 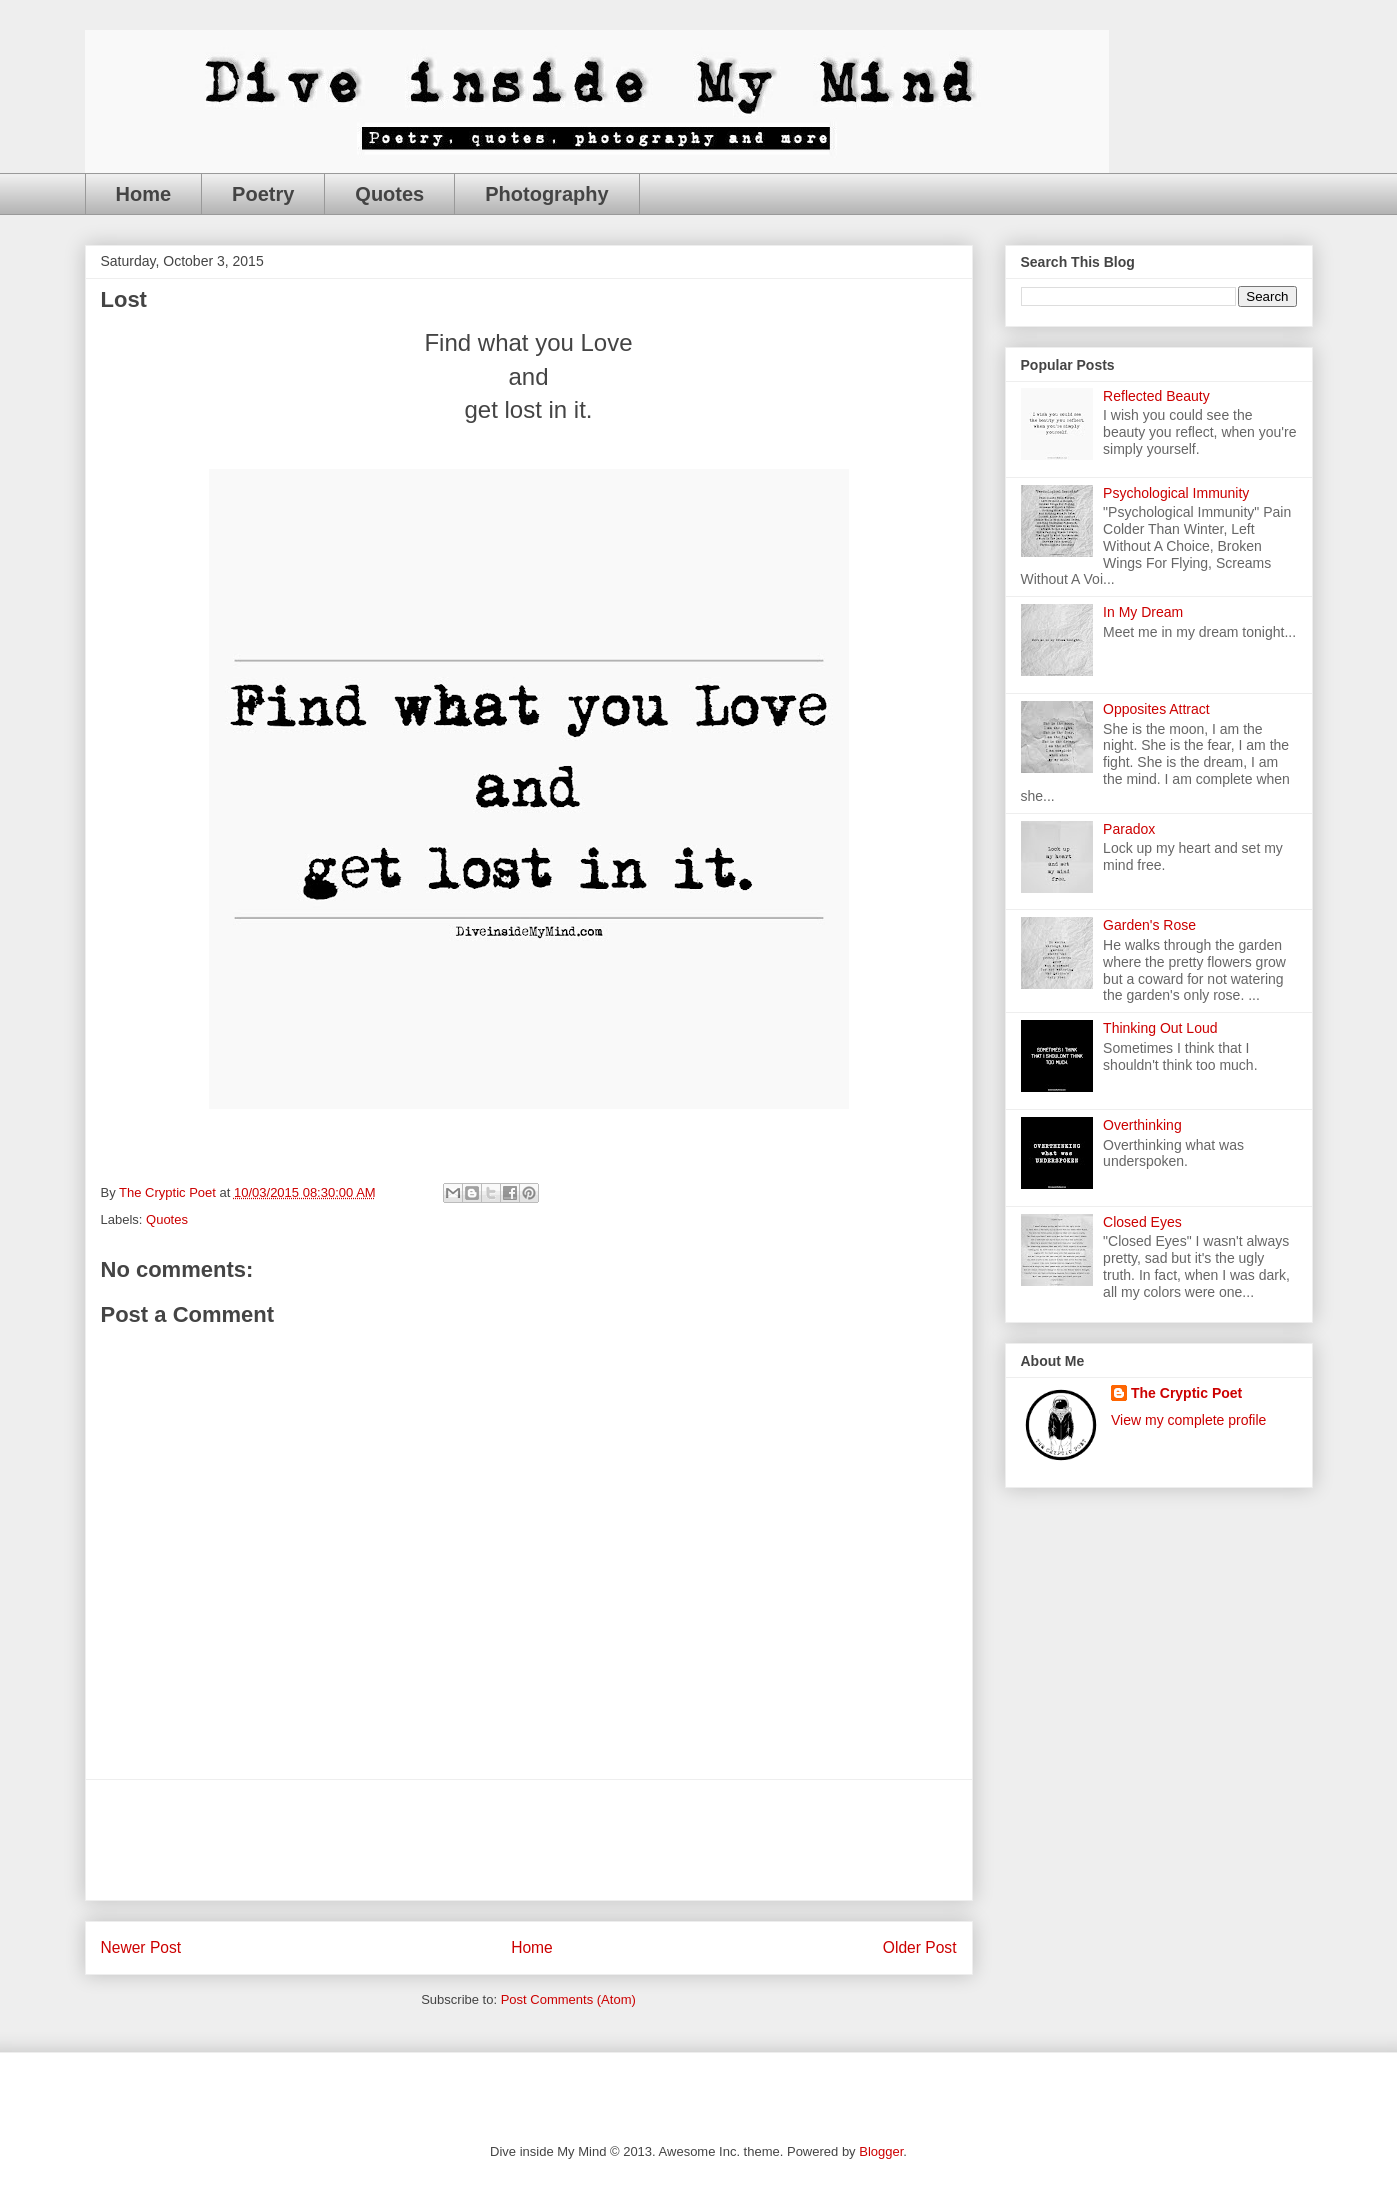 I want to click on Paradox, so click(x=1129, y=829).